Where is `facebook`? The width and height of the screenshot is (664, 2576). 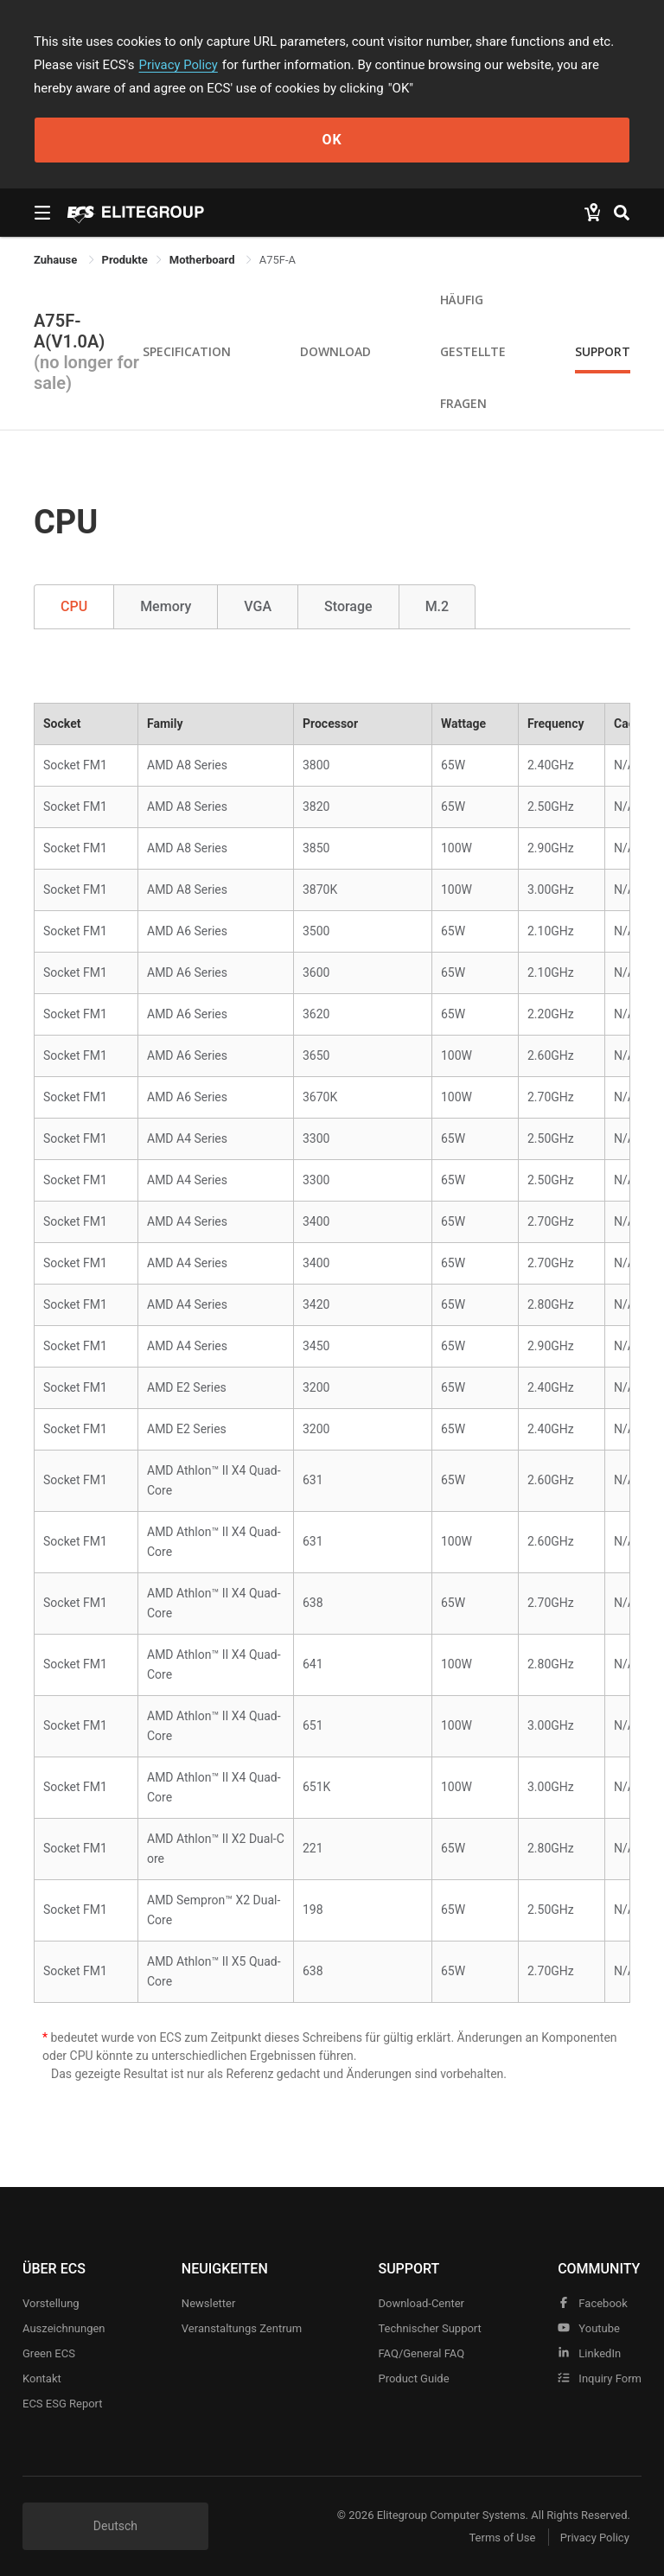 facebook is located at coordinates (593, 2303).